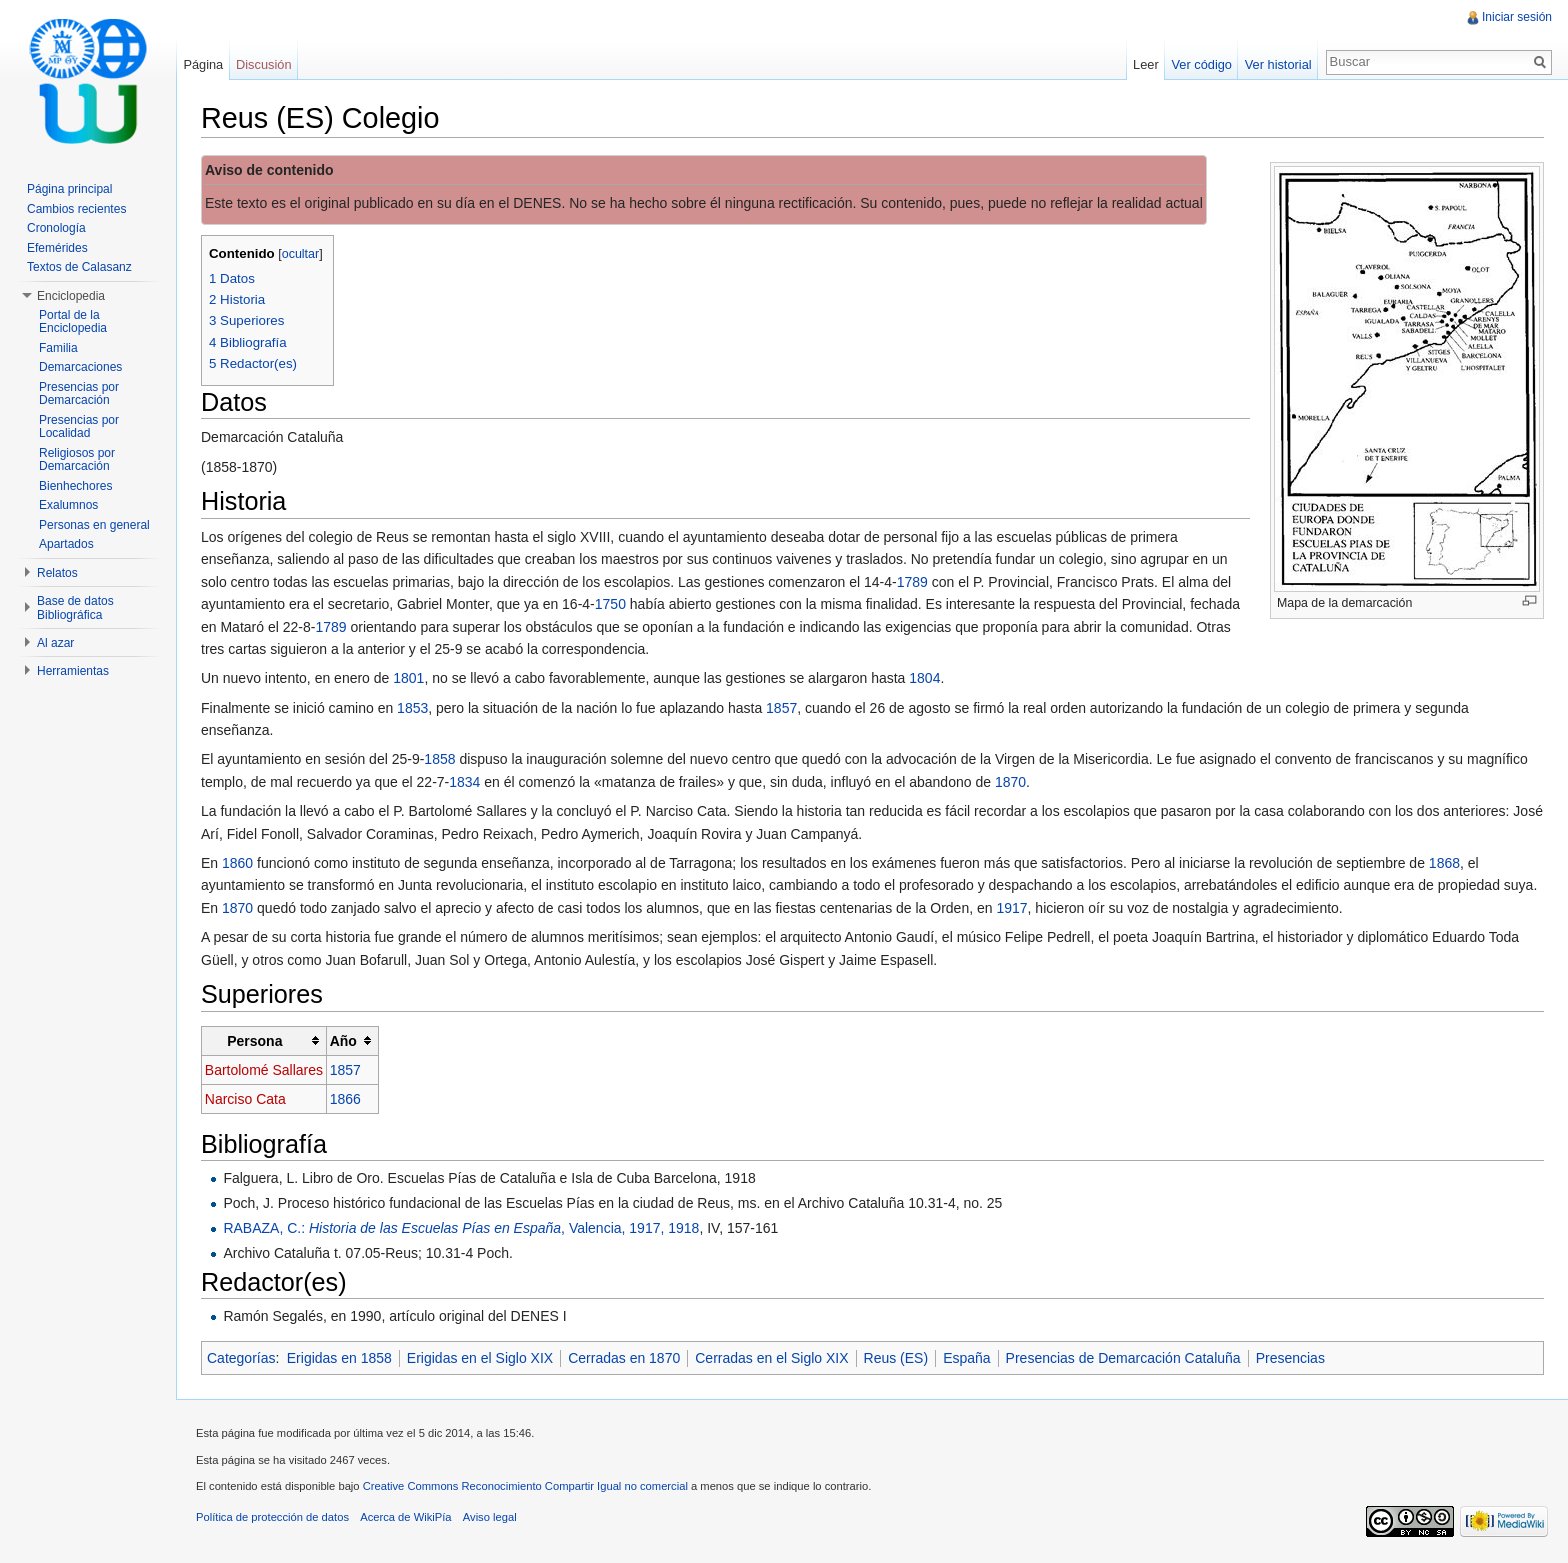 The height and width of the screenshot is (1563, 1568). Describe the element at coordinates (55, 643) in the screenshot. I see `Al azar [button]` at that location.